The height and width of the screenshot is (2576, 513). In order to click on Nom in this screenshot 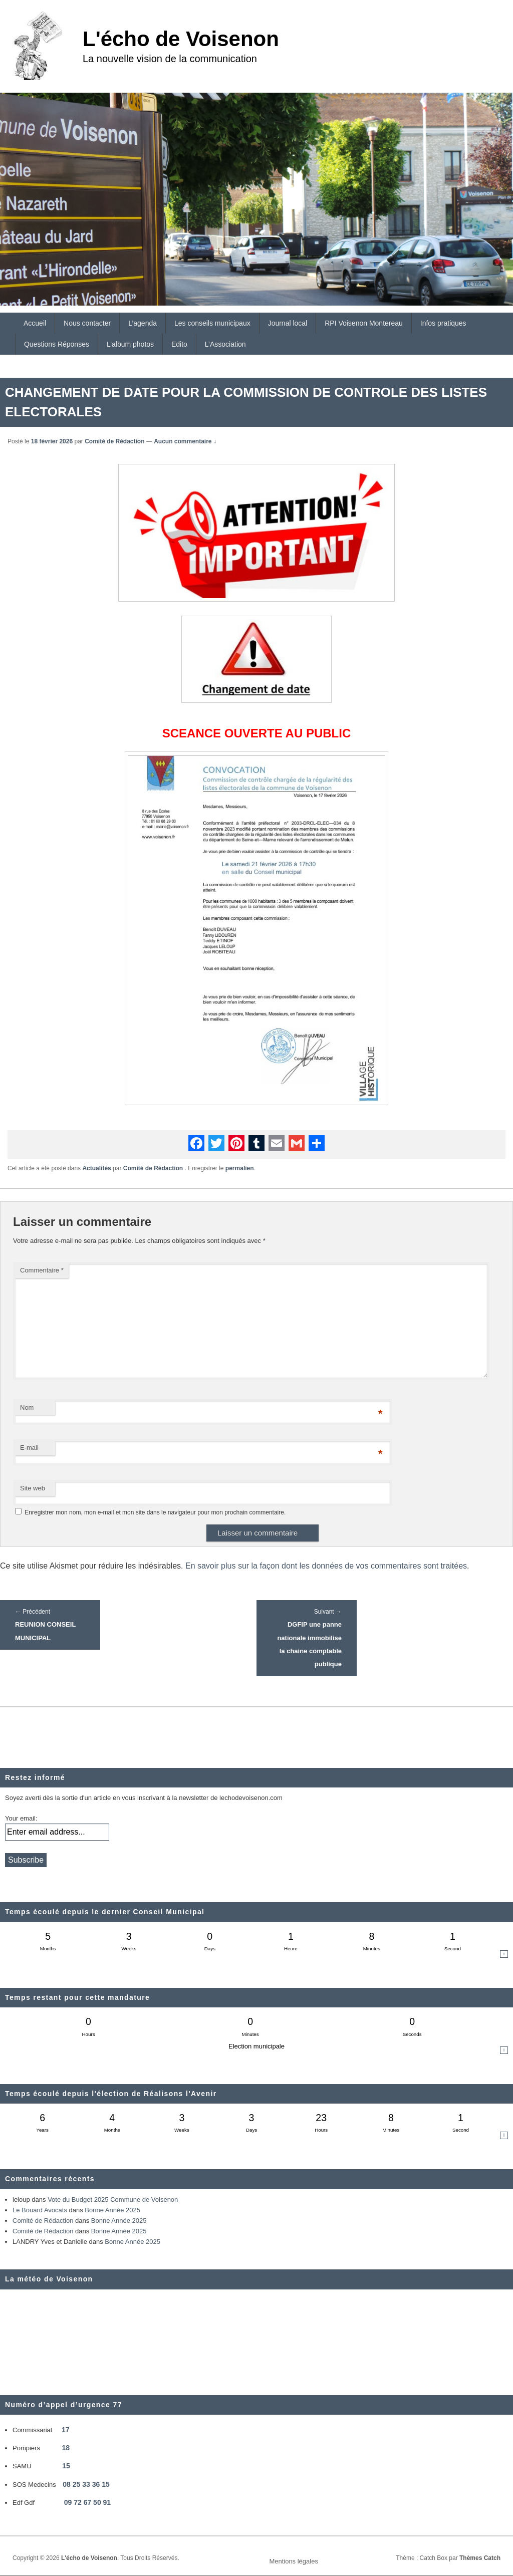, I will do `click(27, 1407)`.